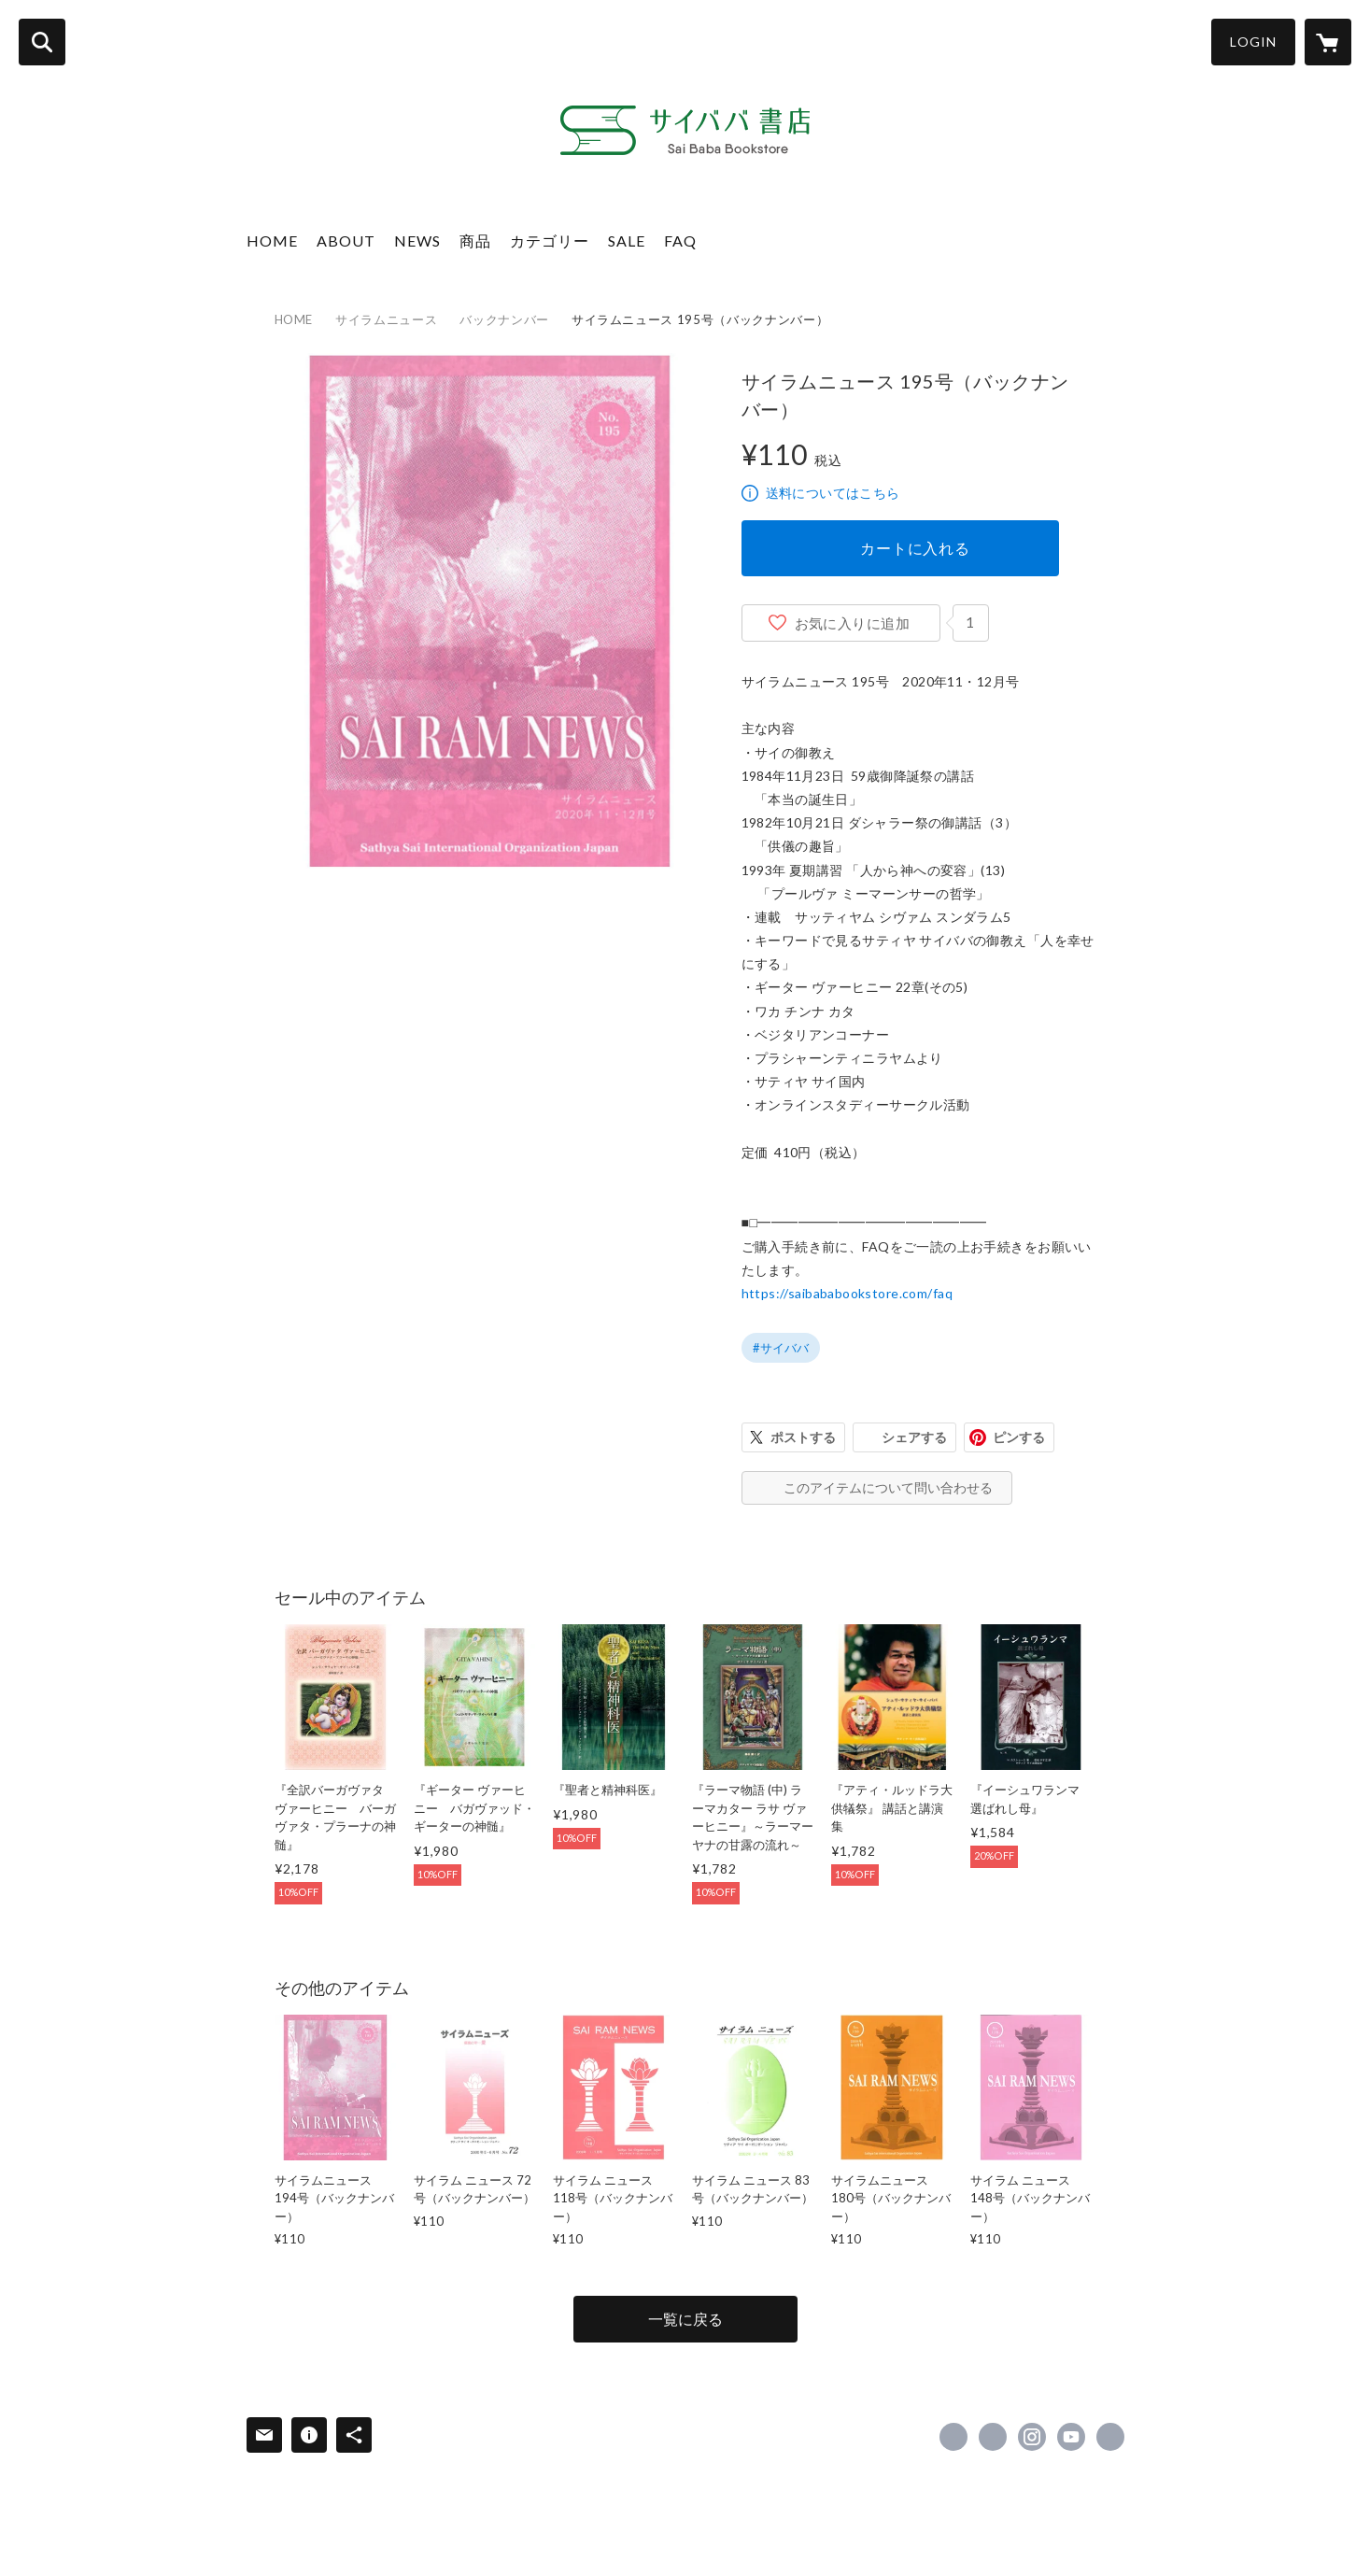 The width and height of the screenshot is (1370, 2576). I want to click on このアイテムについて問い合わせる, so click(888, 1487).